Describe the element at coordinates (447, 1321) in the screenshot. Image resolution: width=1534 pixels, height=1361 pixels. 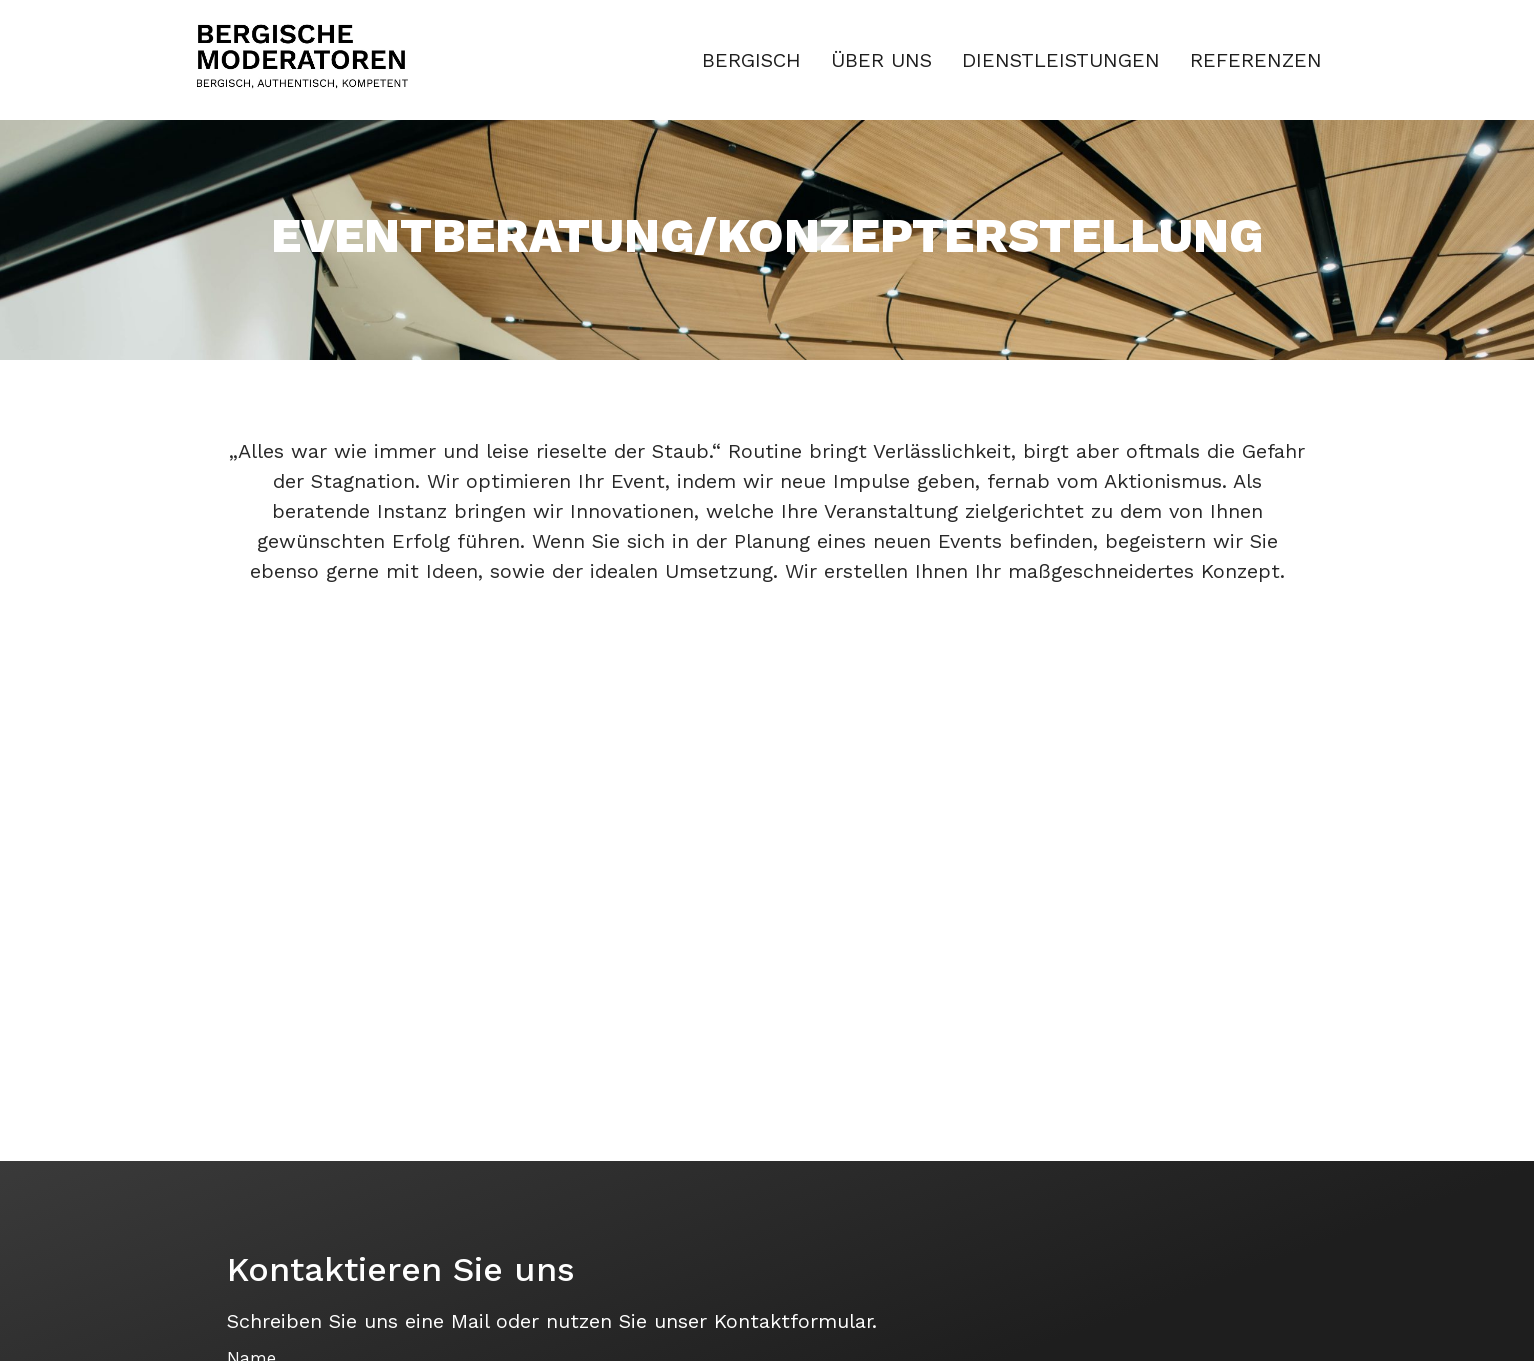
I see `eine Mail` at that location.